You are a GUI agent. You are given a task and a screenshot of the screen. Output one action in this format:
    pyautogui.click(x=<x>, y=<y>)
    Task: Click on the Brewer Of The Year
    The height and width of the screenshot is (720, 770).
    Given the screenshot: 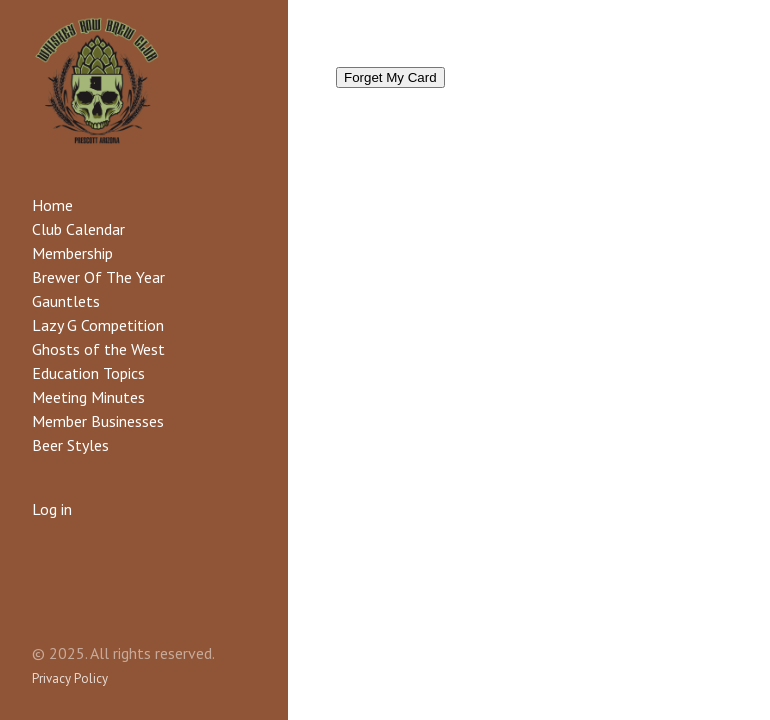 What is the action you would take?
    pyautogui.click(x=98, y=277)
    